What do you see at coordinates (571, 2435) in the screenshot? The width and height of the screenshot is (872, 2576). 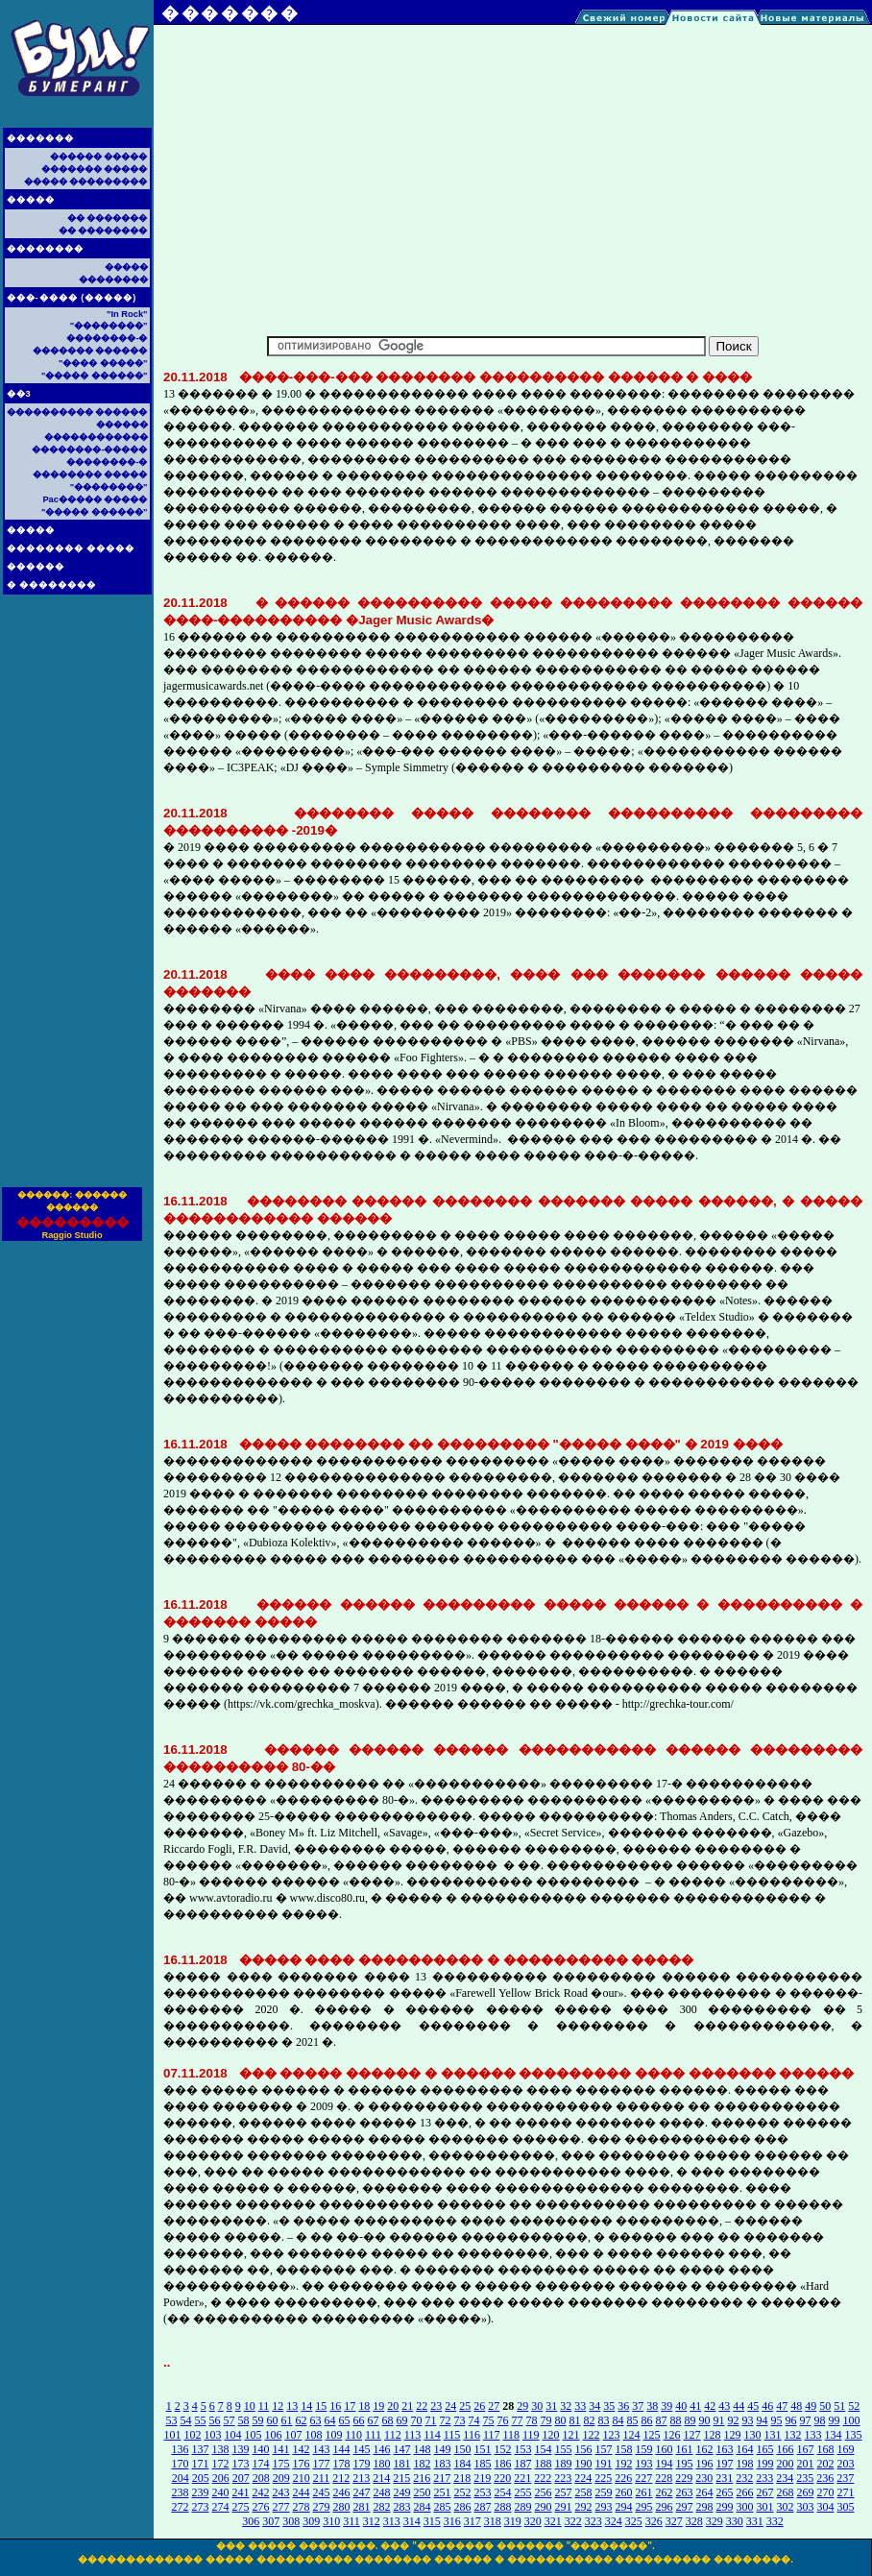 I see `121` at bounding box center [571, 2435].